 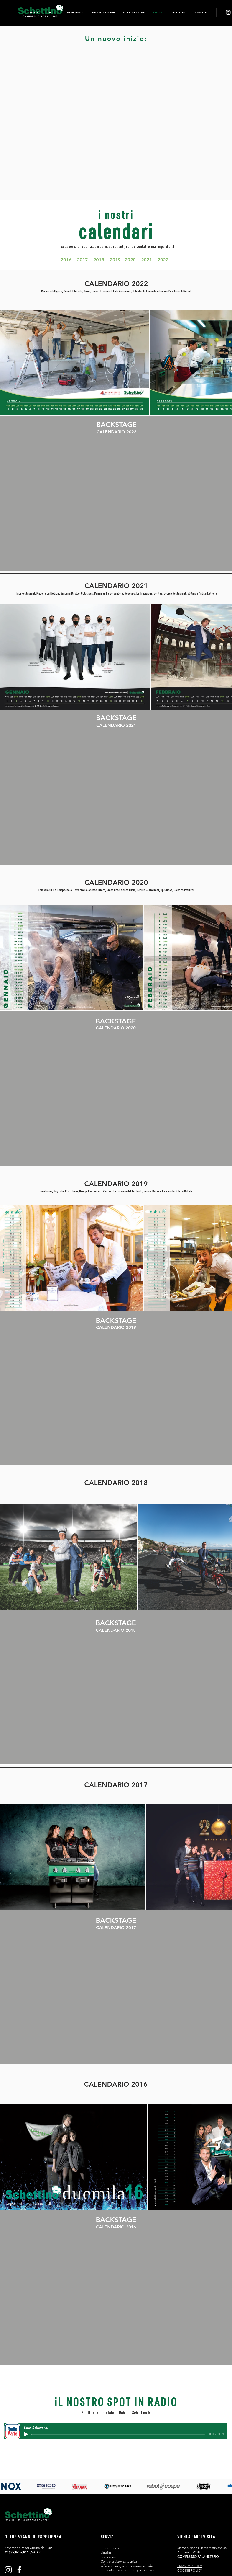 What do you see at coordinates (98, 259) in the screenshot?
I see `2018` at bounding box center [98, 259].